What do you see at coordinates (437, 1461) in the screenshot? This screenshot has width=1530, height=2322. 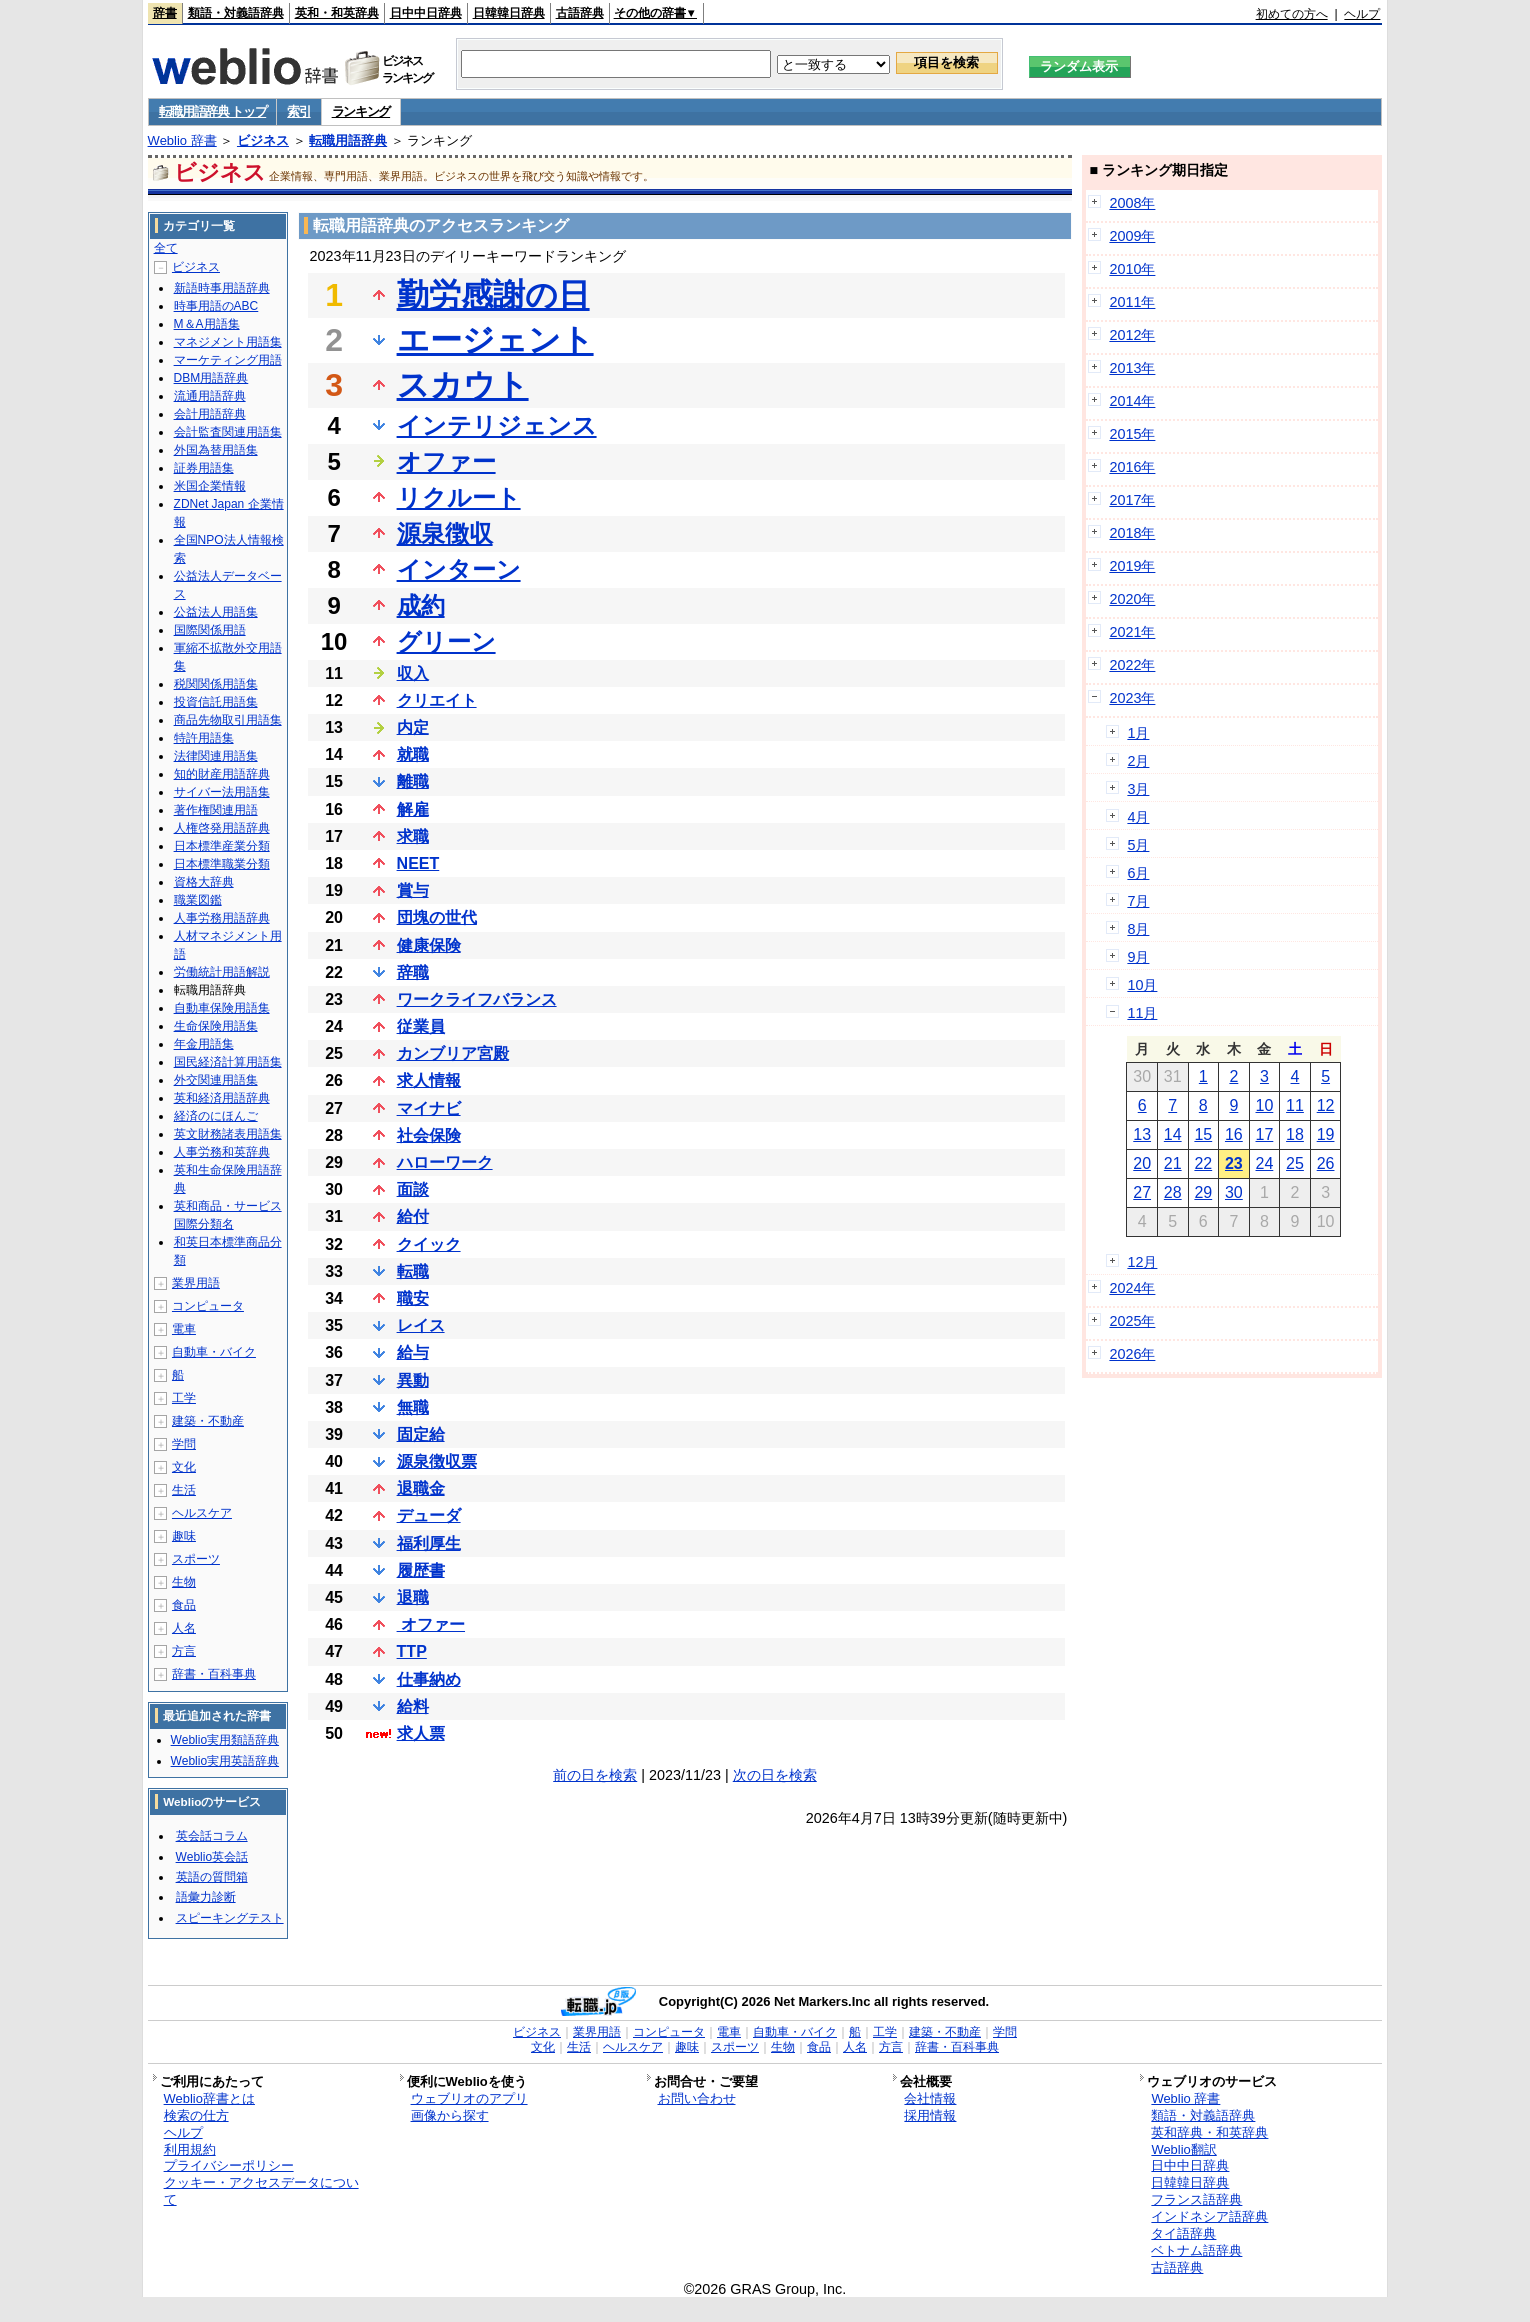 I see `源泉徴収票` at bounding box center [437, 1461].